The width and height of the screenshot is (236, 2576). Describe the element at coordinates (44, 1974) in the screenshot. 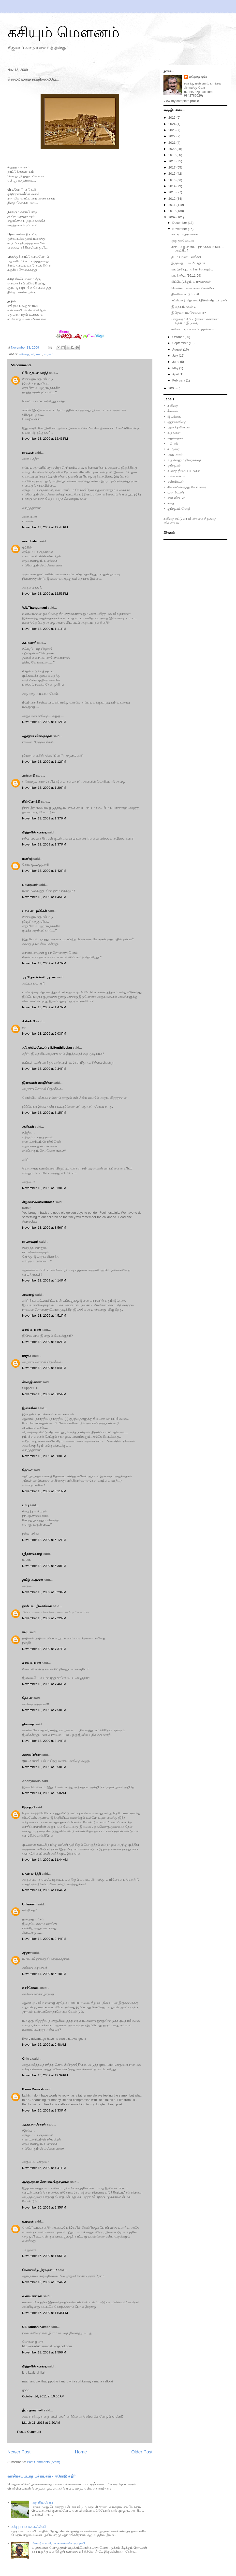

I see `November 14, 2009 at 5:18 PM` at that location.